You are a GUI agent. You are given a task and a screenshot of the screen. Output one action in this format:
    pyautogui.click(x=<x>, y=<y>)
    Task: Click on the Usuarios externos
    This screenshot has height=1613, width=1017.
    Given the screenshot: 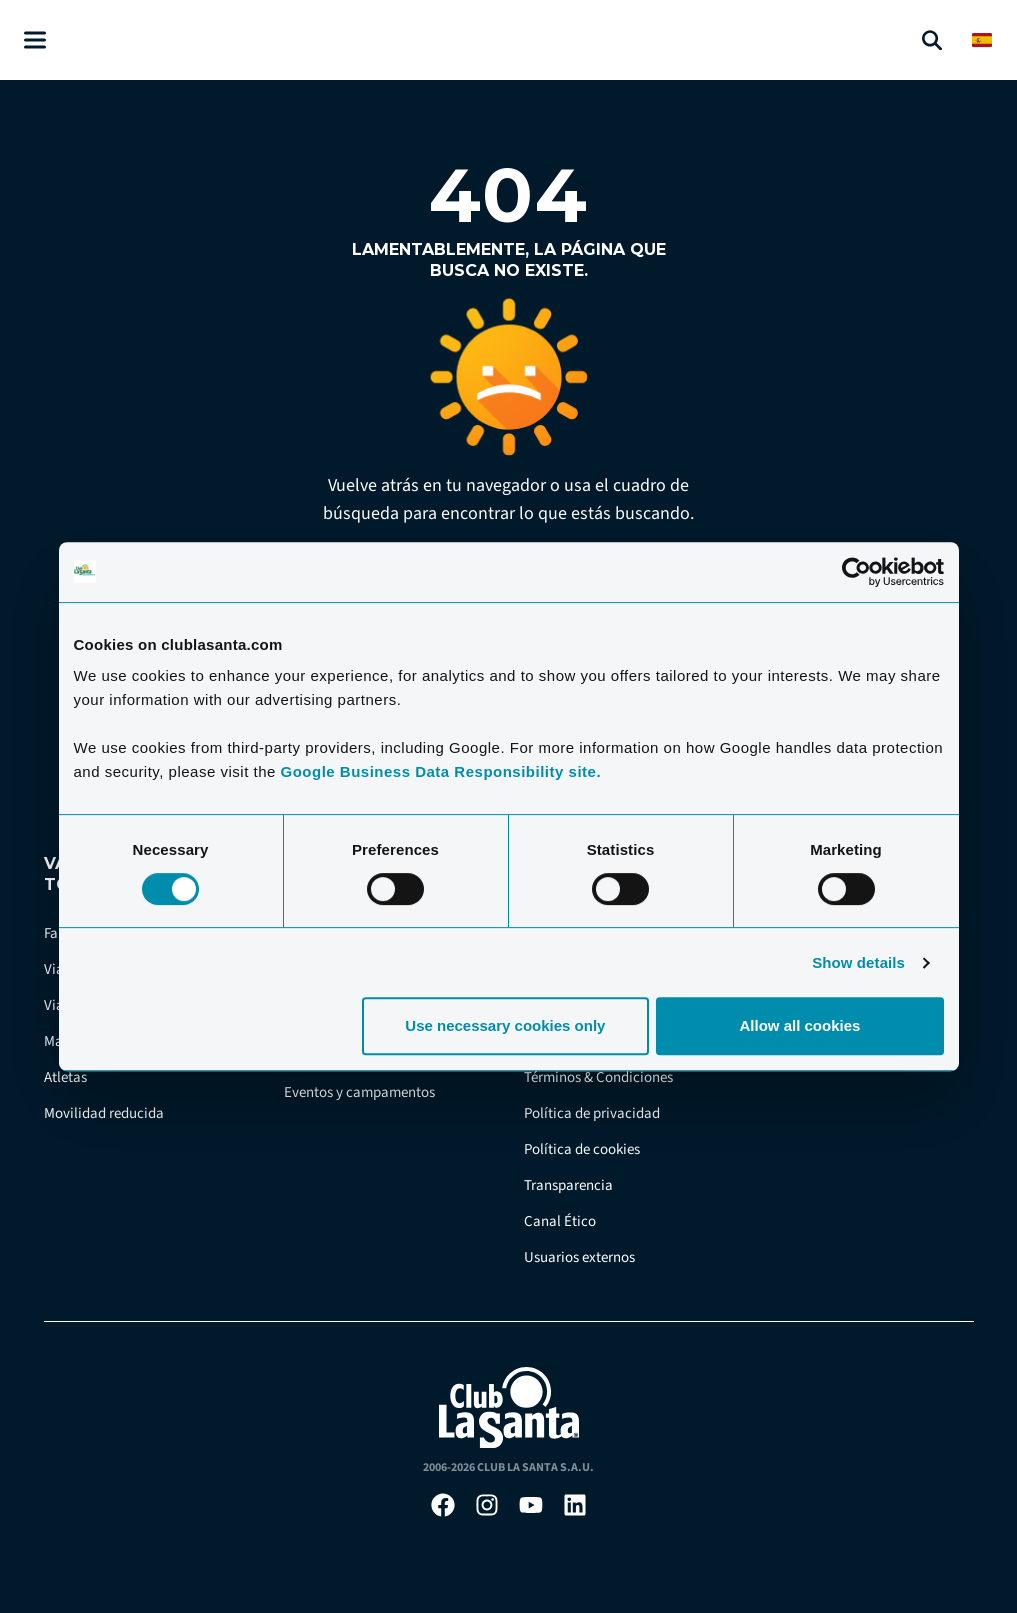 What is the action you would take?
    pyautogui.click(x=579, y=1257)
    